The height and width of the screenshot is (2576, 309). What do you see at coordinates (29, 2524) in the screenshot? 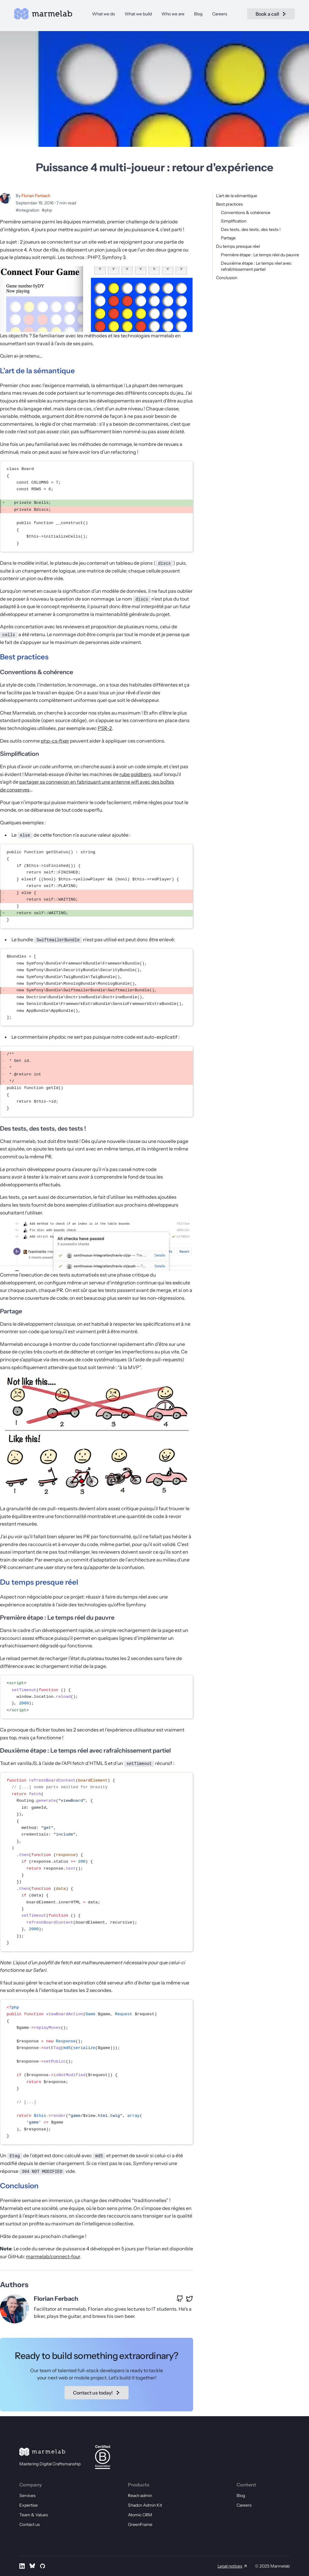
I see `Contact us` at bounding box center [29, 2524].